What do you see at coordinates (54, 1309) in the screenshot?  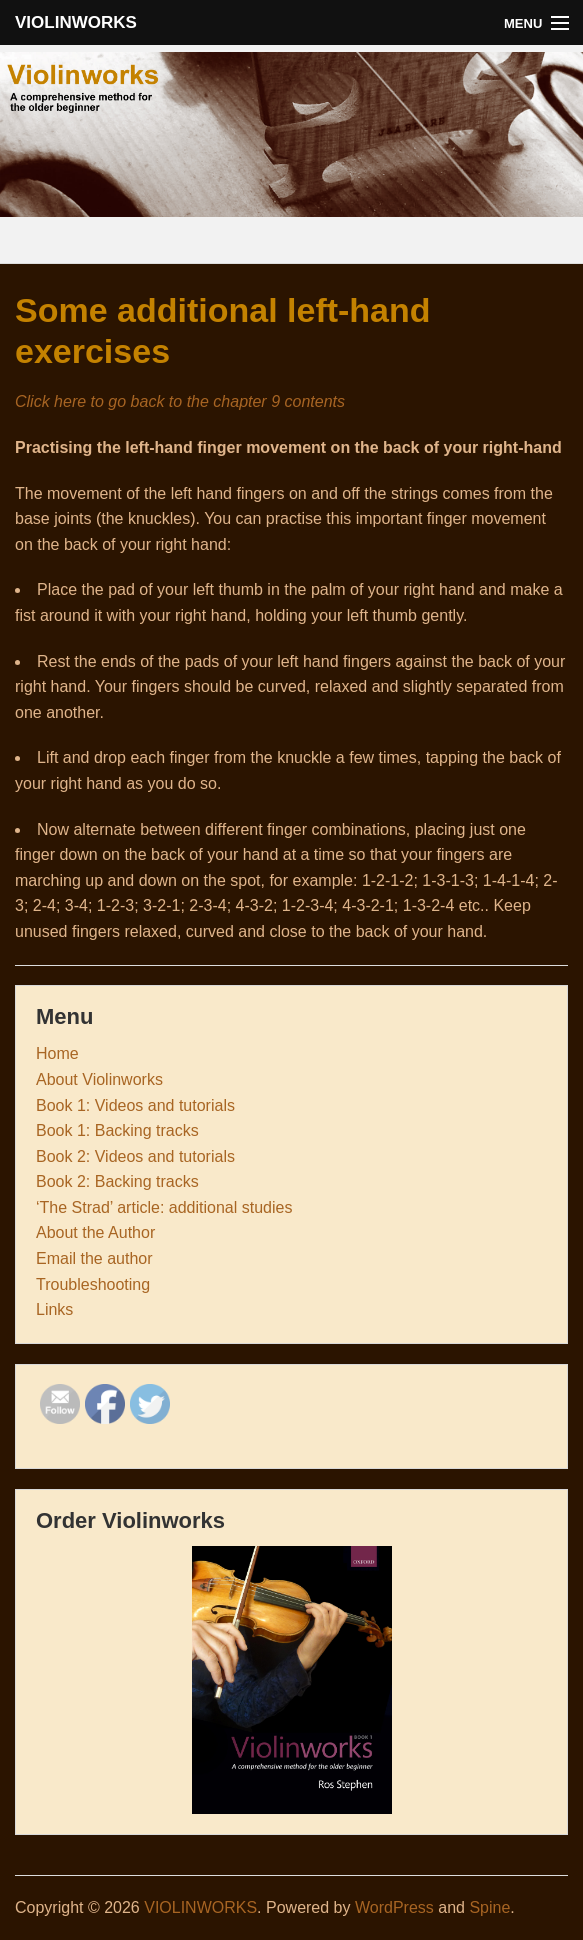 I see `Links` at bounding box center [54, 1309].